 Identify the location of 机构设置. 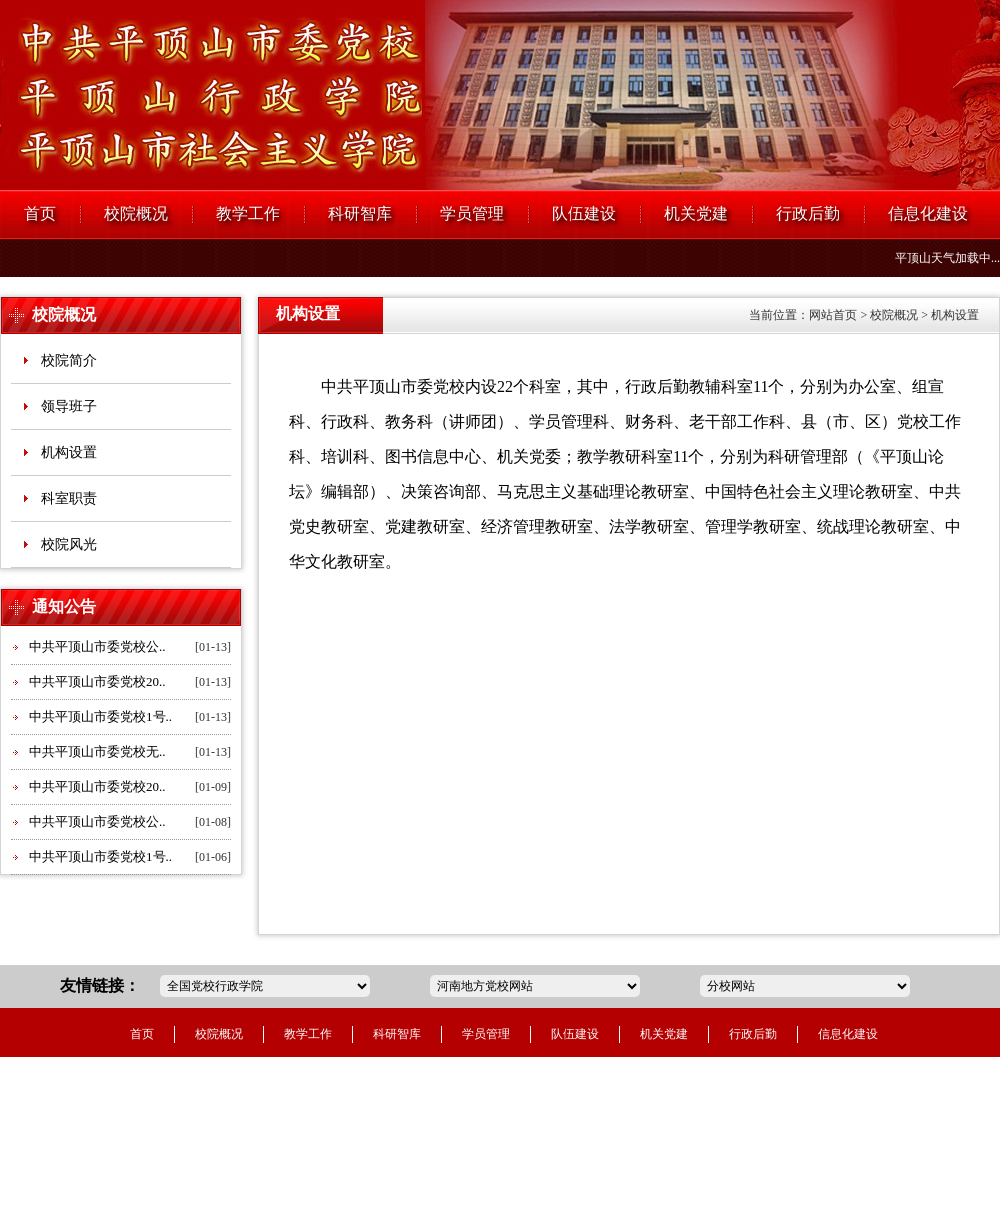
(69, 452).